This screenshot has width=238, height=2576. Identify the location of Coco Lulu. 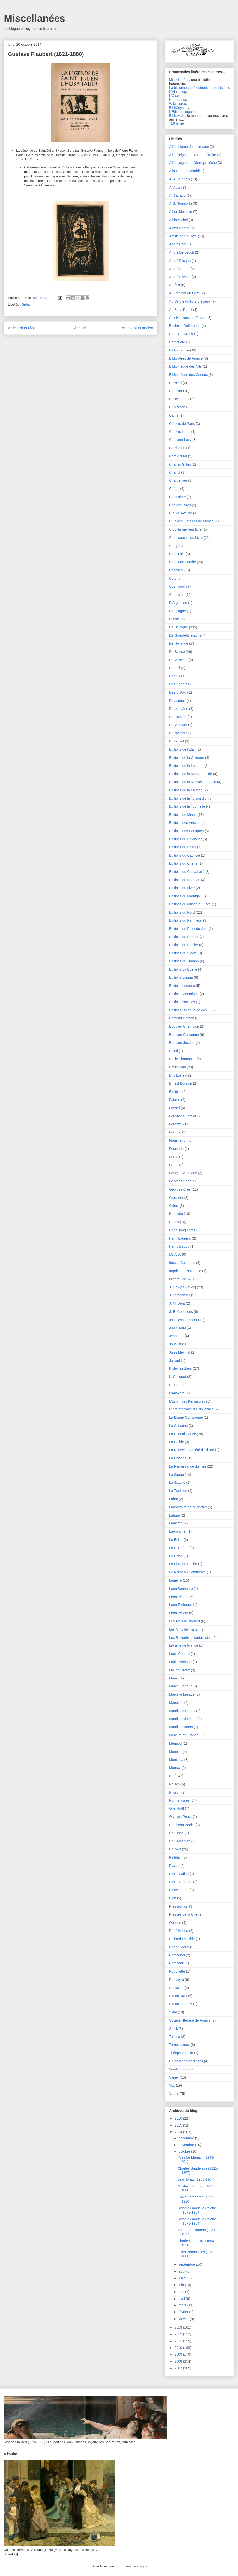
(177, 554).